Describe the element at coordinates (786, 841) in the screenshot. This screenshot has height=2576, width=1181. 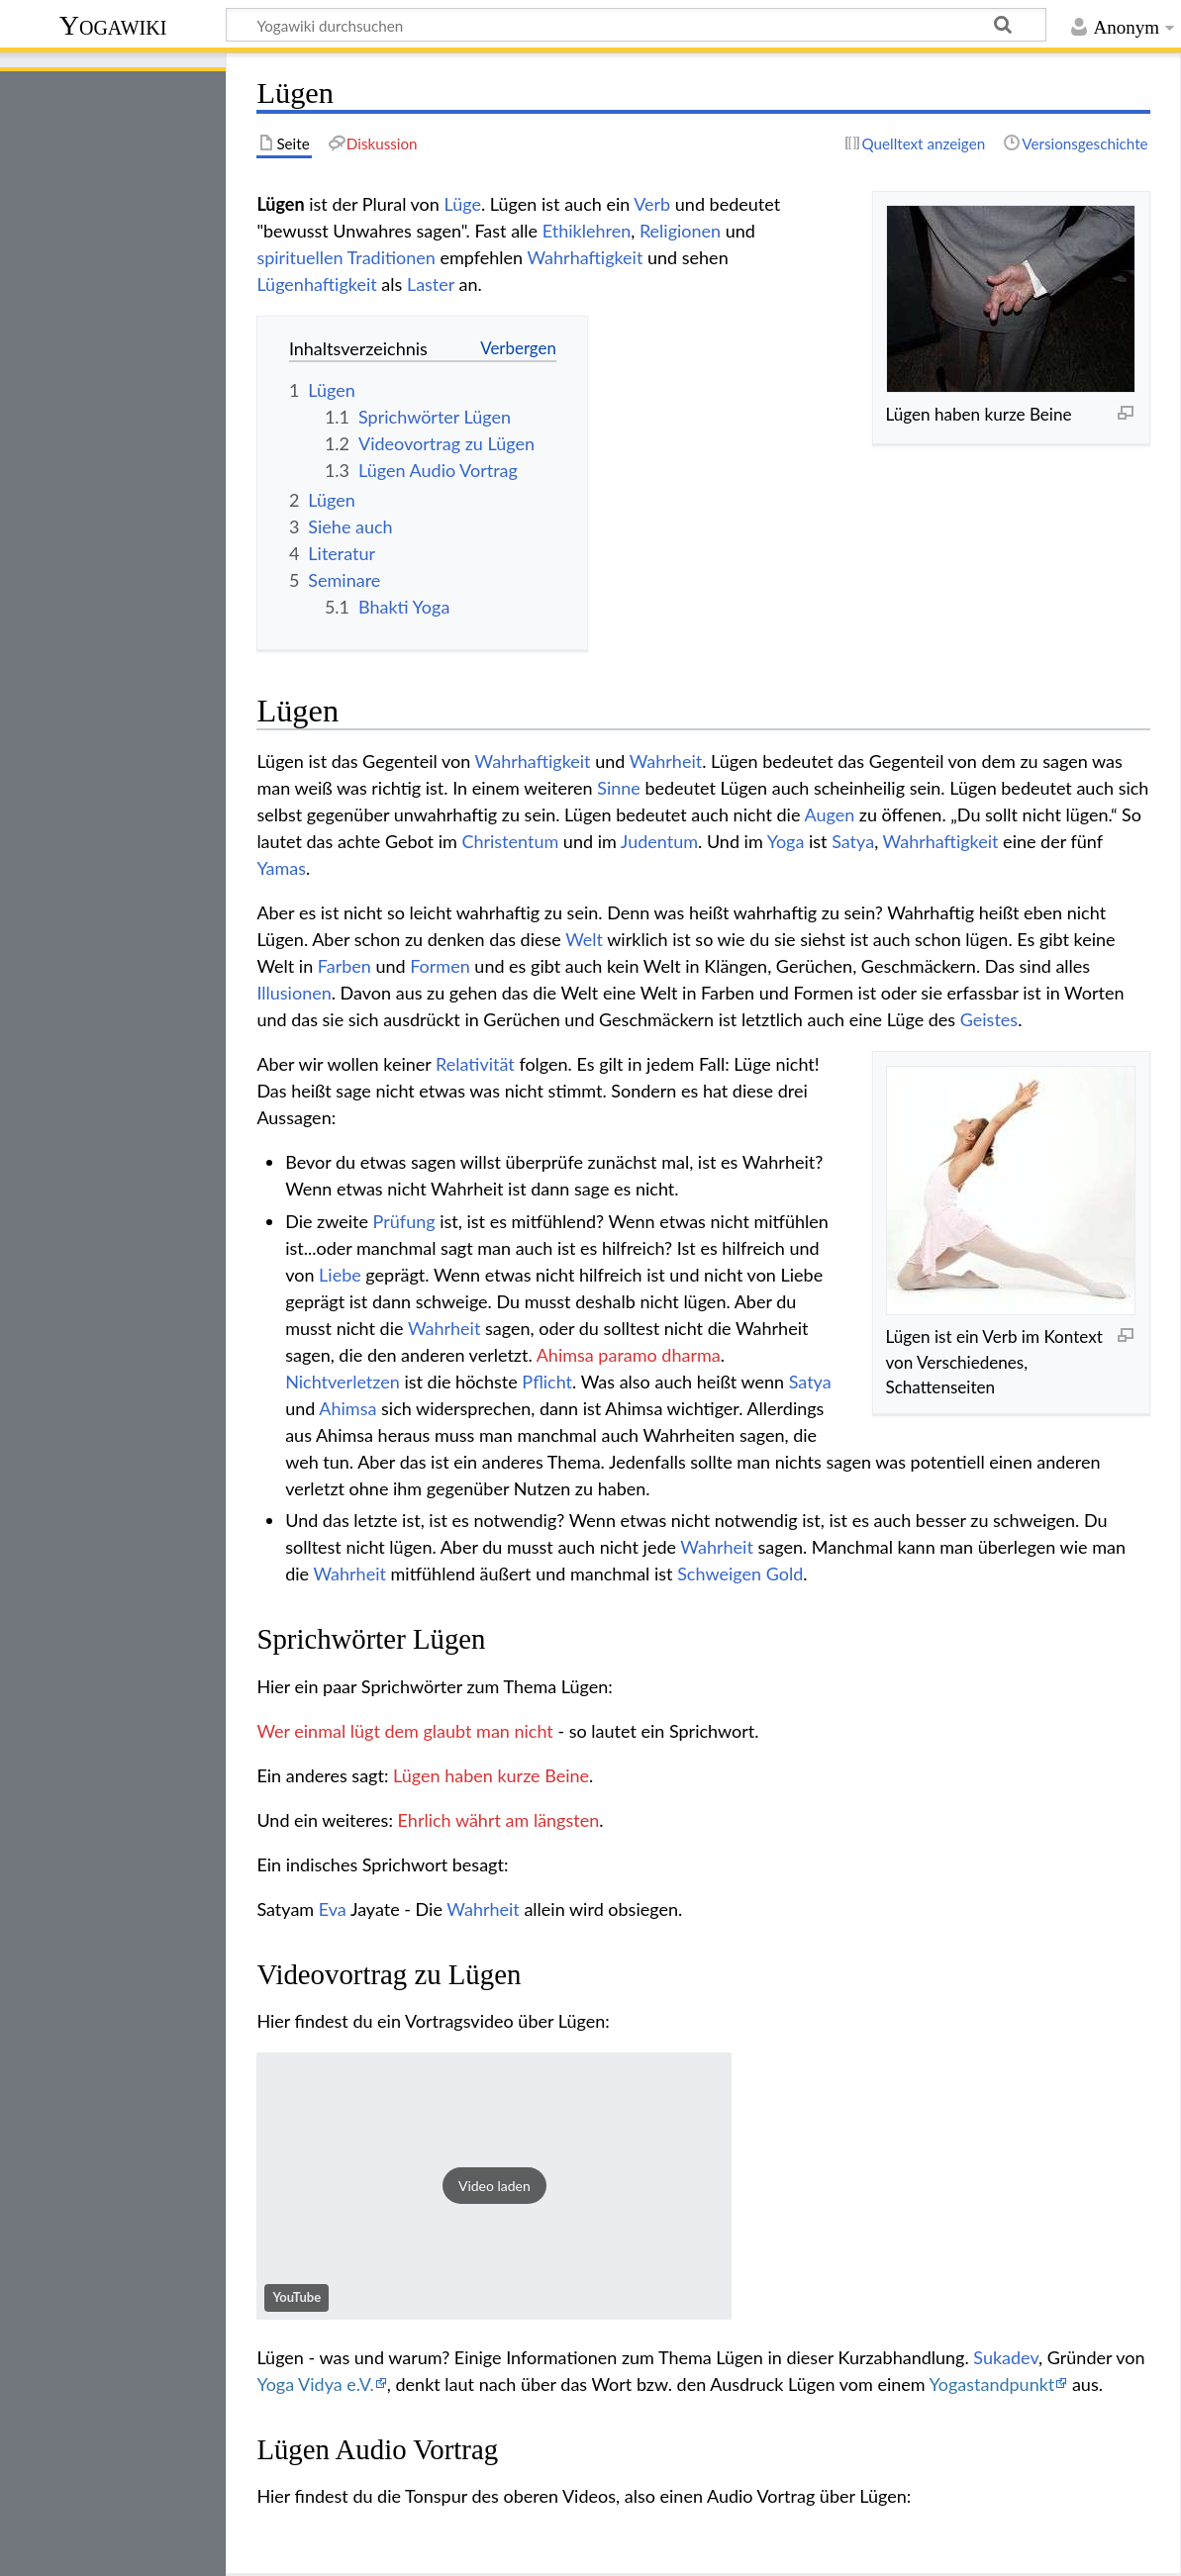
I see `Yoga` at that location.